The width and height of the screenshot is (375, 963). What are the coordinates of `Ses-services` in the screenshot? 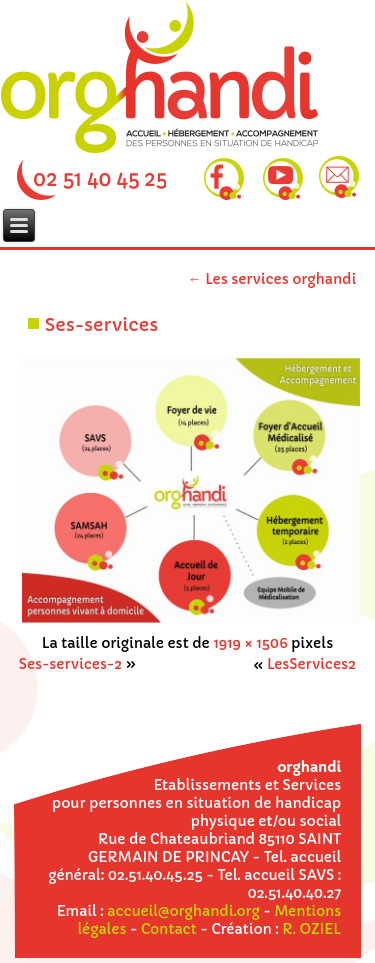 It's located at (101, 324).